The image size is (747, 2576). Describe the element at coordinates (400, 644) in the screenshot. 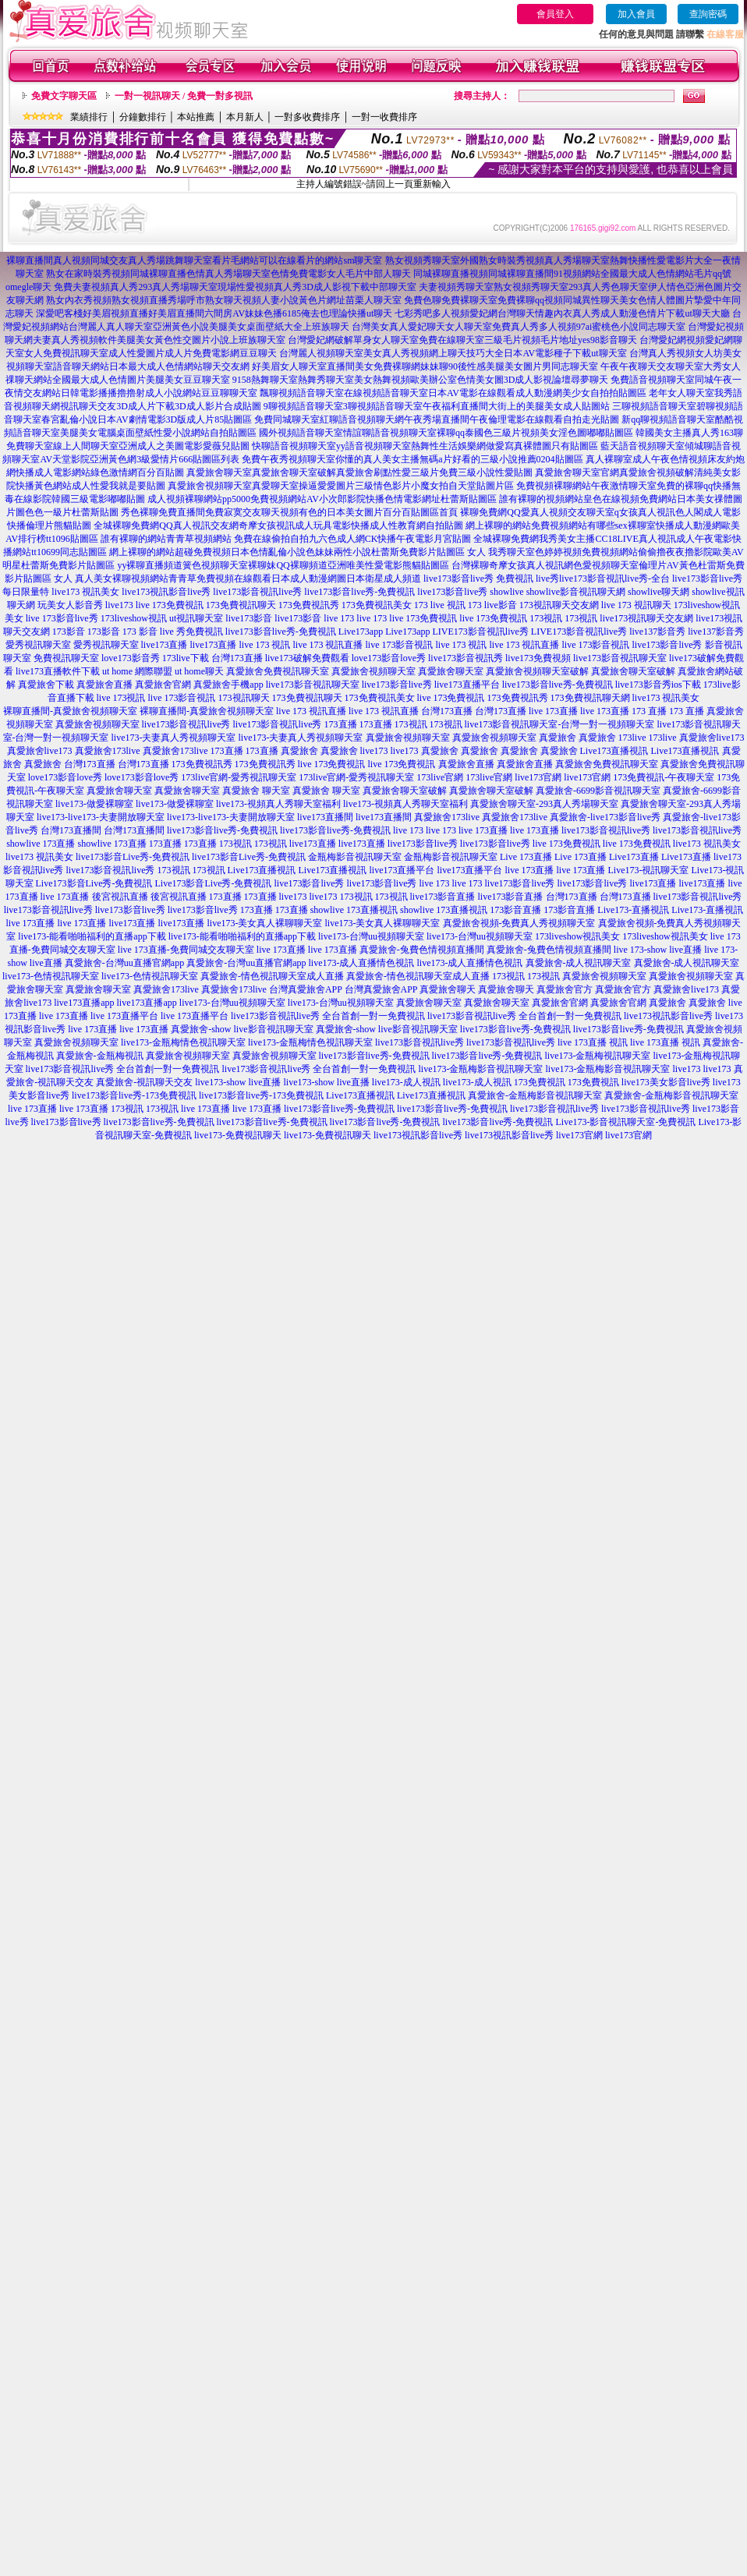

I see `live 173影音視訊` at that location.